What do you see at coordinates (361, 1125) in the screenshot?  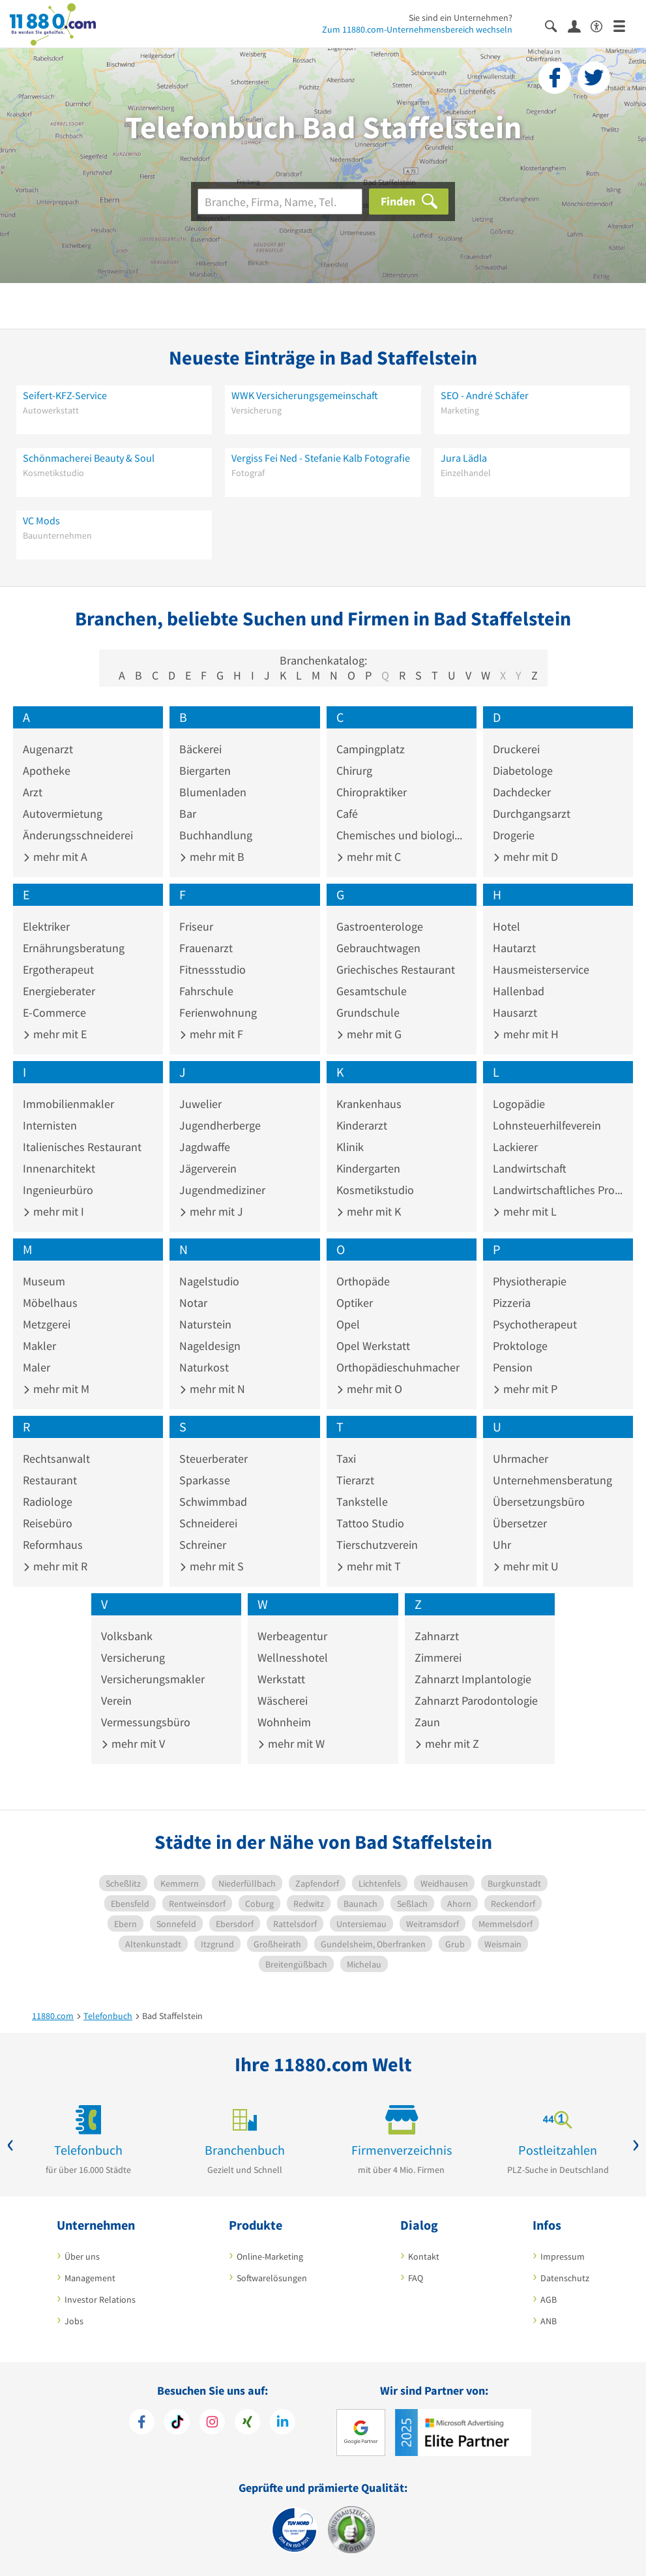 I see `Kinderarzt` at bounding box center [361, 1125].